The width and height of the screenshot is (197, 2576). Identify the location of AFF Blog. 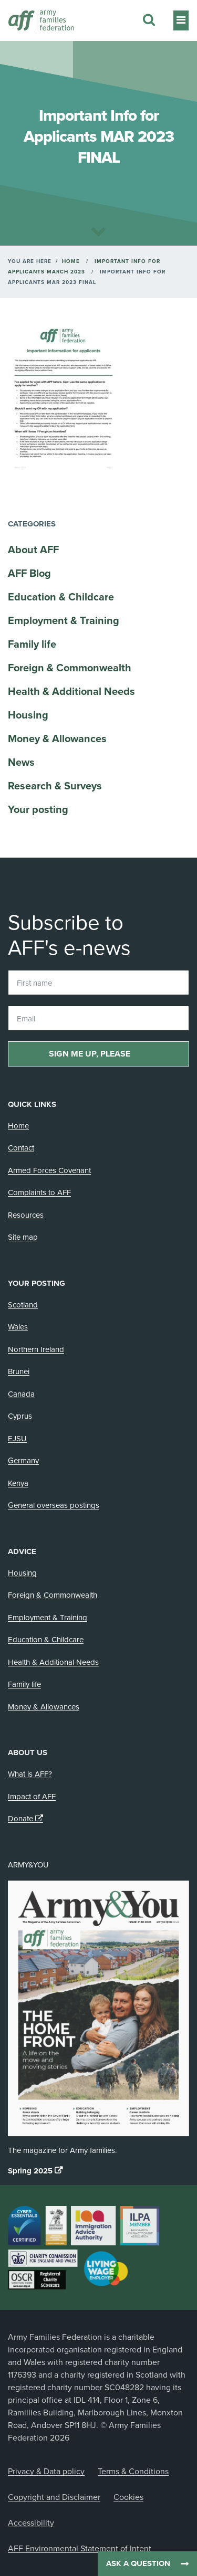
(29, 573).